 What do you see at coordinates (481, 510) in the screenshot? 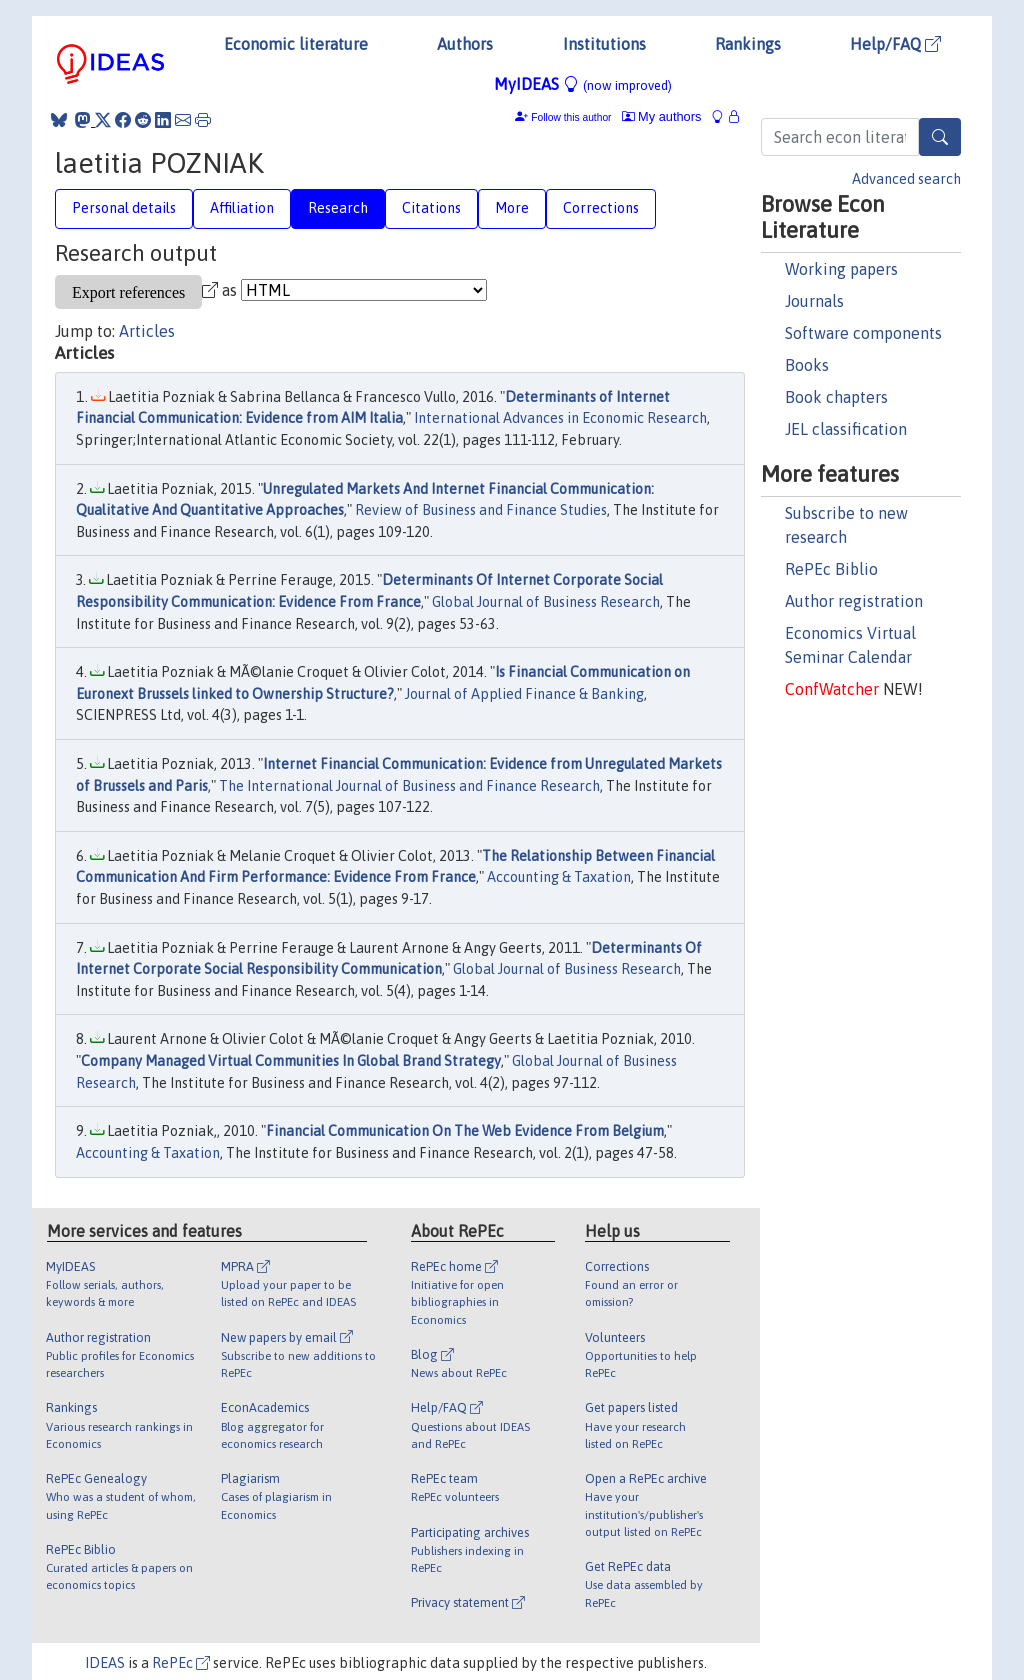
I see `Review of Business and Finance Studies` at bounding box center [481, 510].